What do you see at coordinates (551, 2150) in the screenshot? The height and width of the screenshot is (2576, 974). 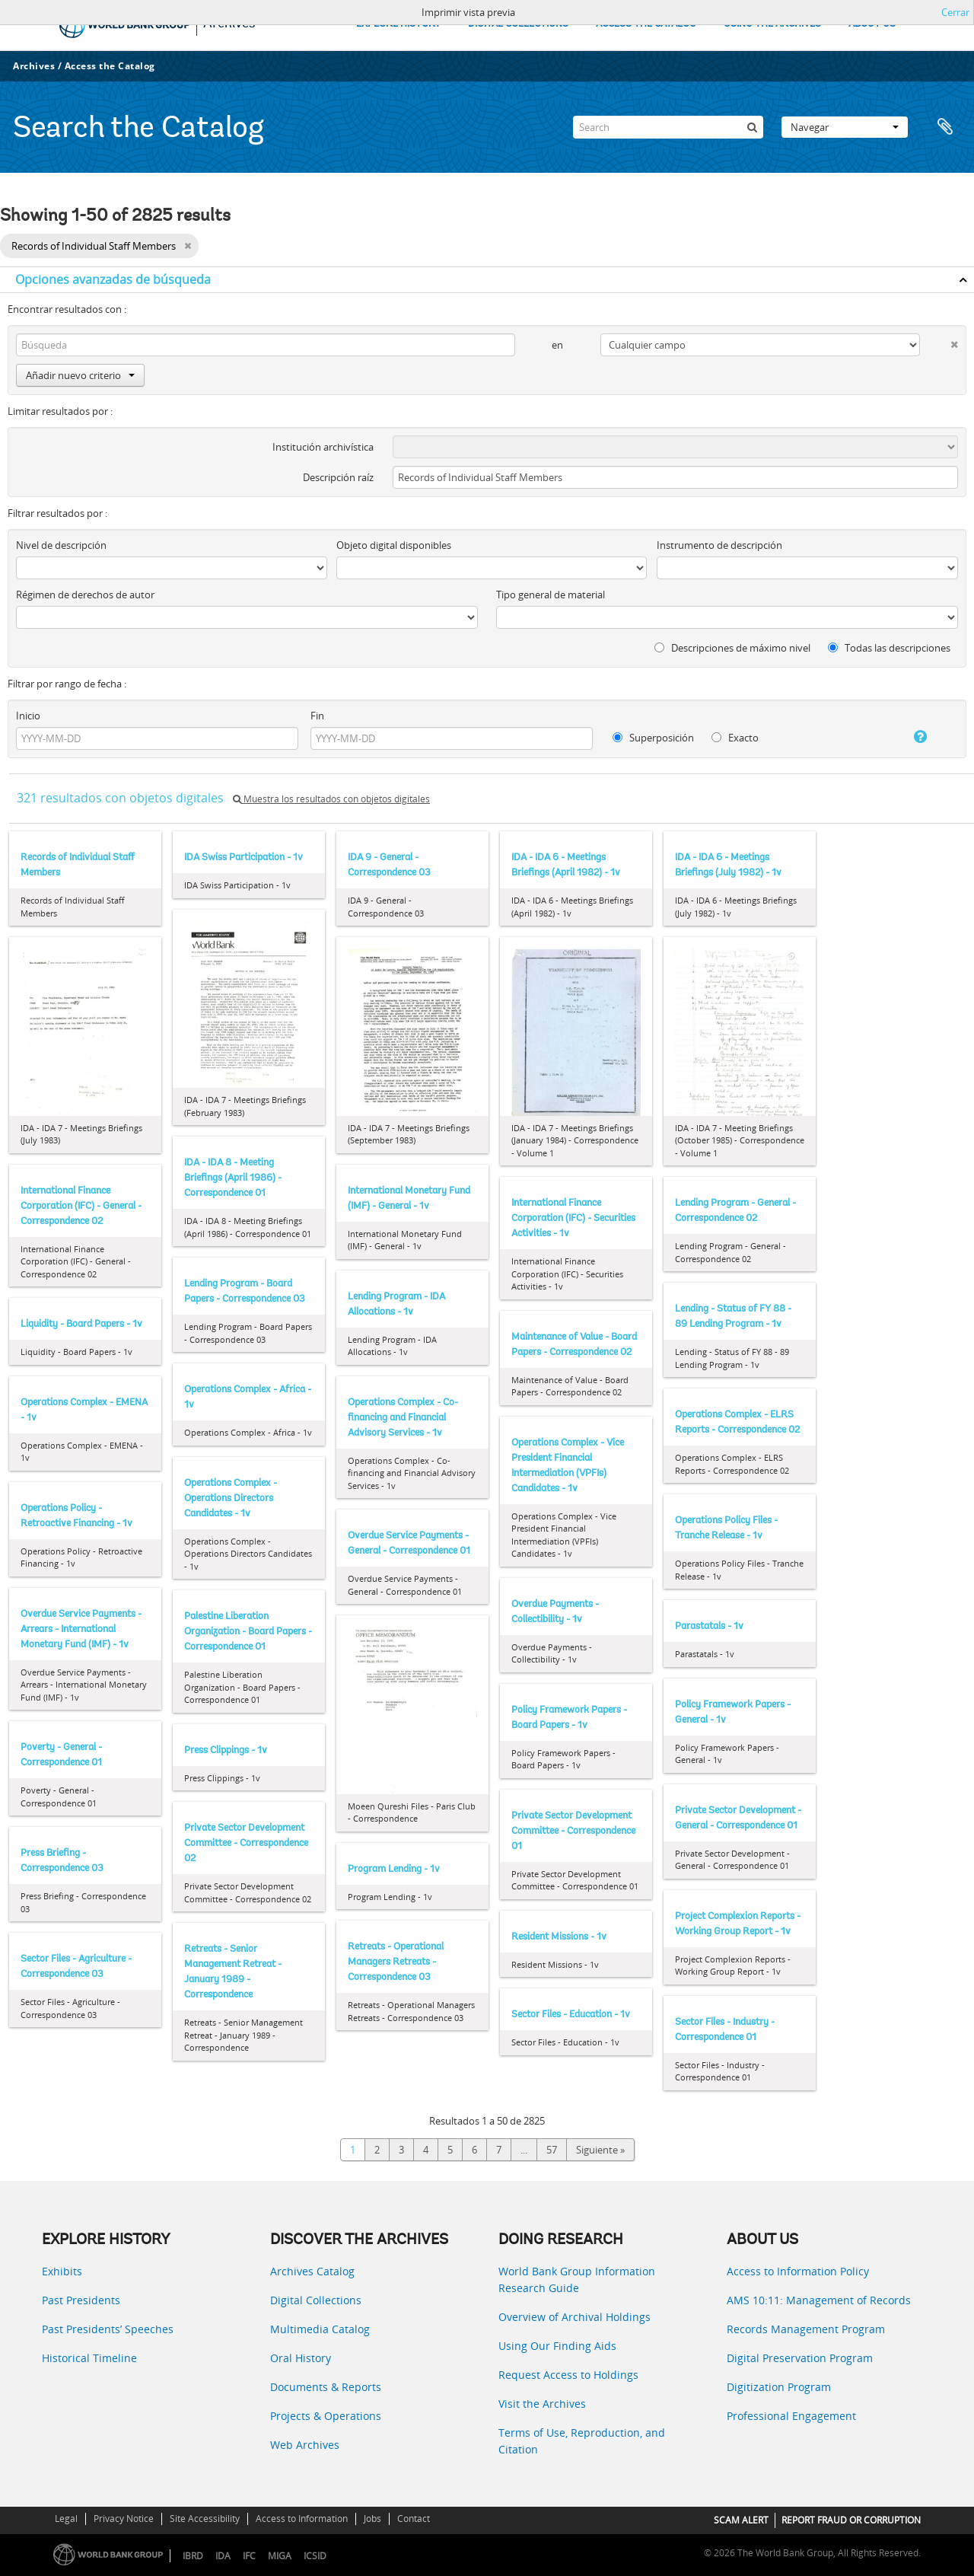 I see `57` at bounding box center [551, 2150].